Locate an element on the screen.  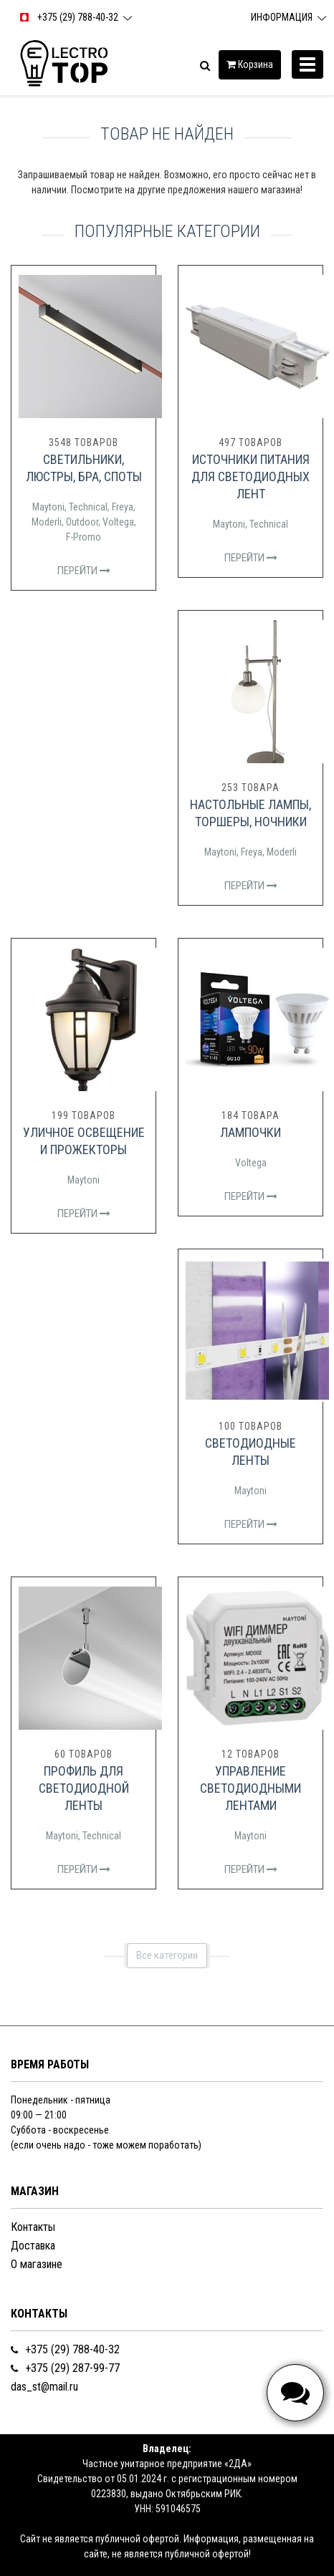
Лампочки is located at coordinates (250, 1132).